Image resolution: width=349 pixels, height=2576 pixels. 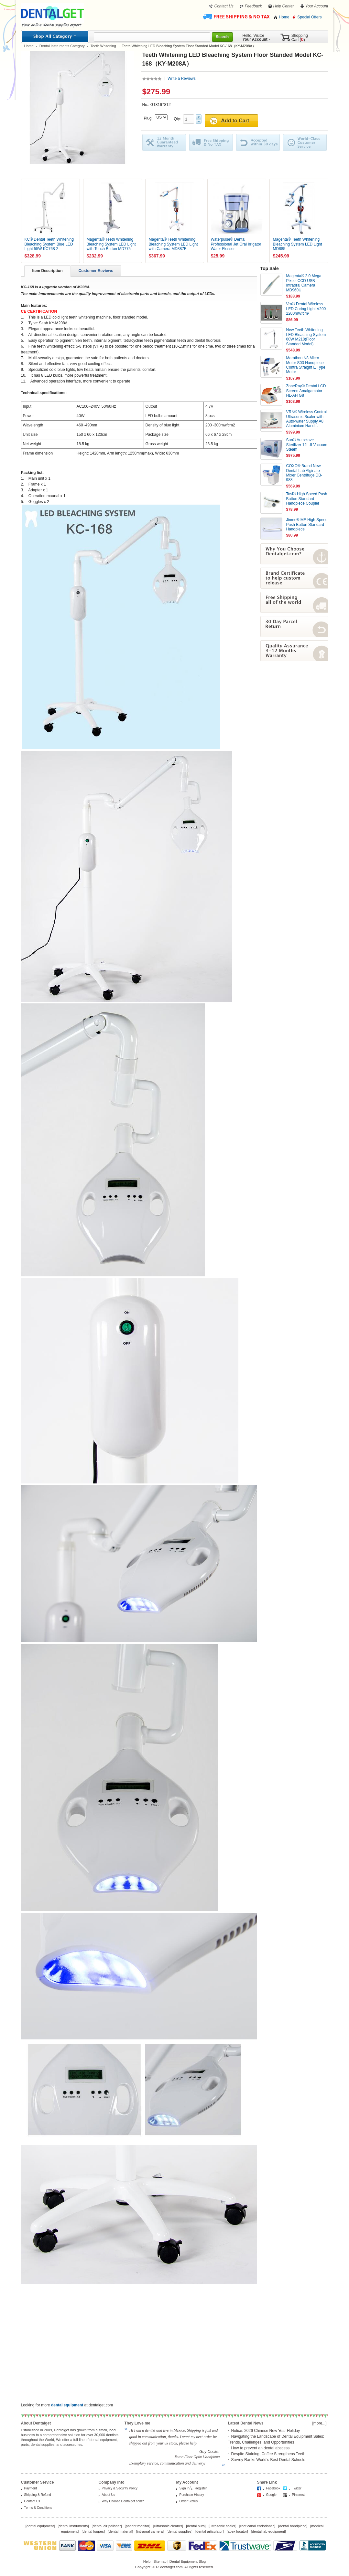 What do you see at coordinates (199, 116) in the screenshot?
I see `Plus` at bounding box center [199, 116].